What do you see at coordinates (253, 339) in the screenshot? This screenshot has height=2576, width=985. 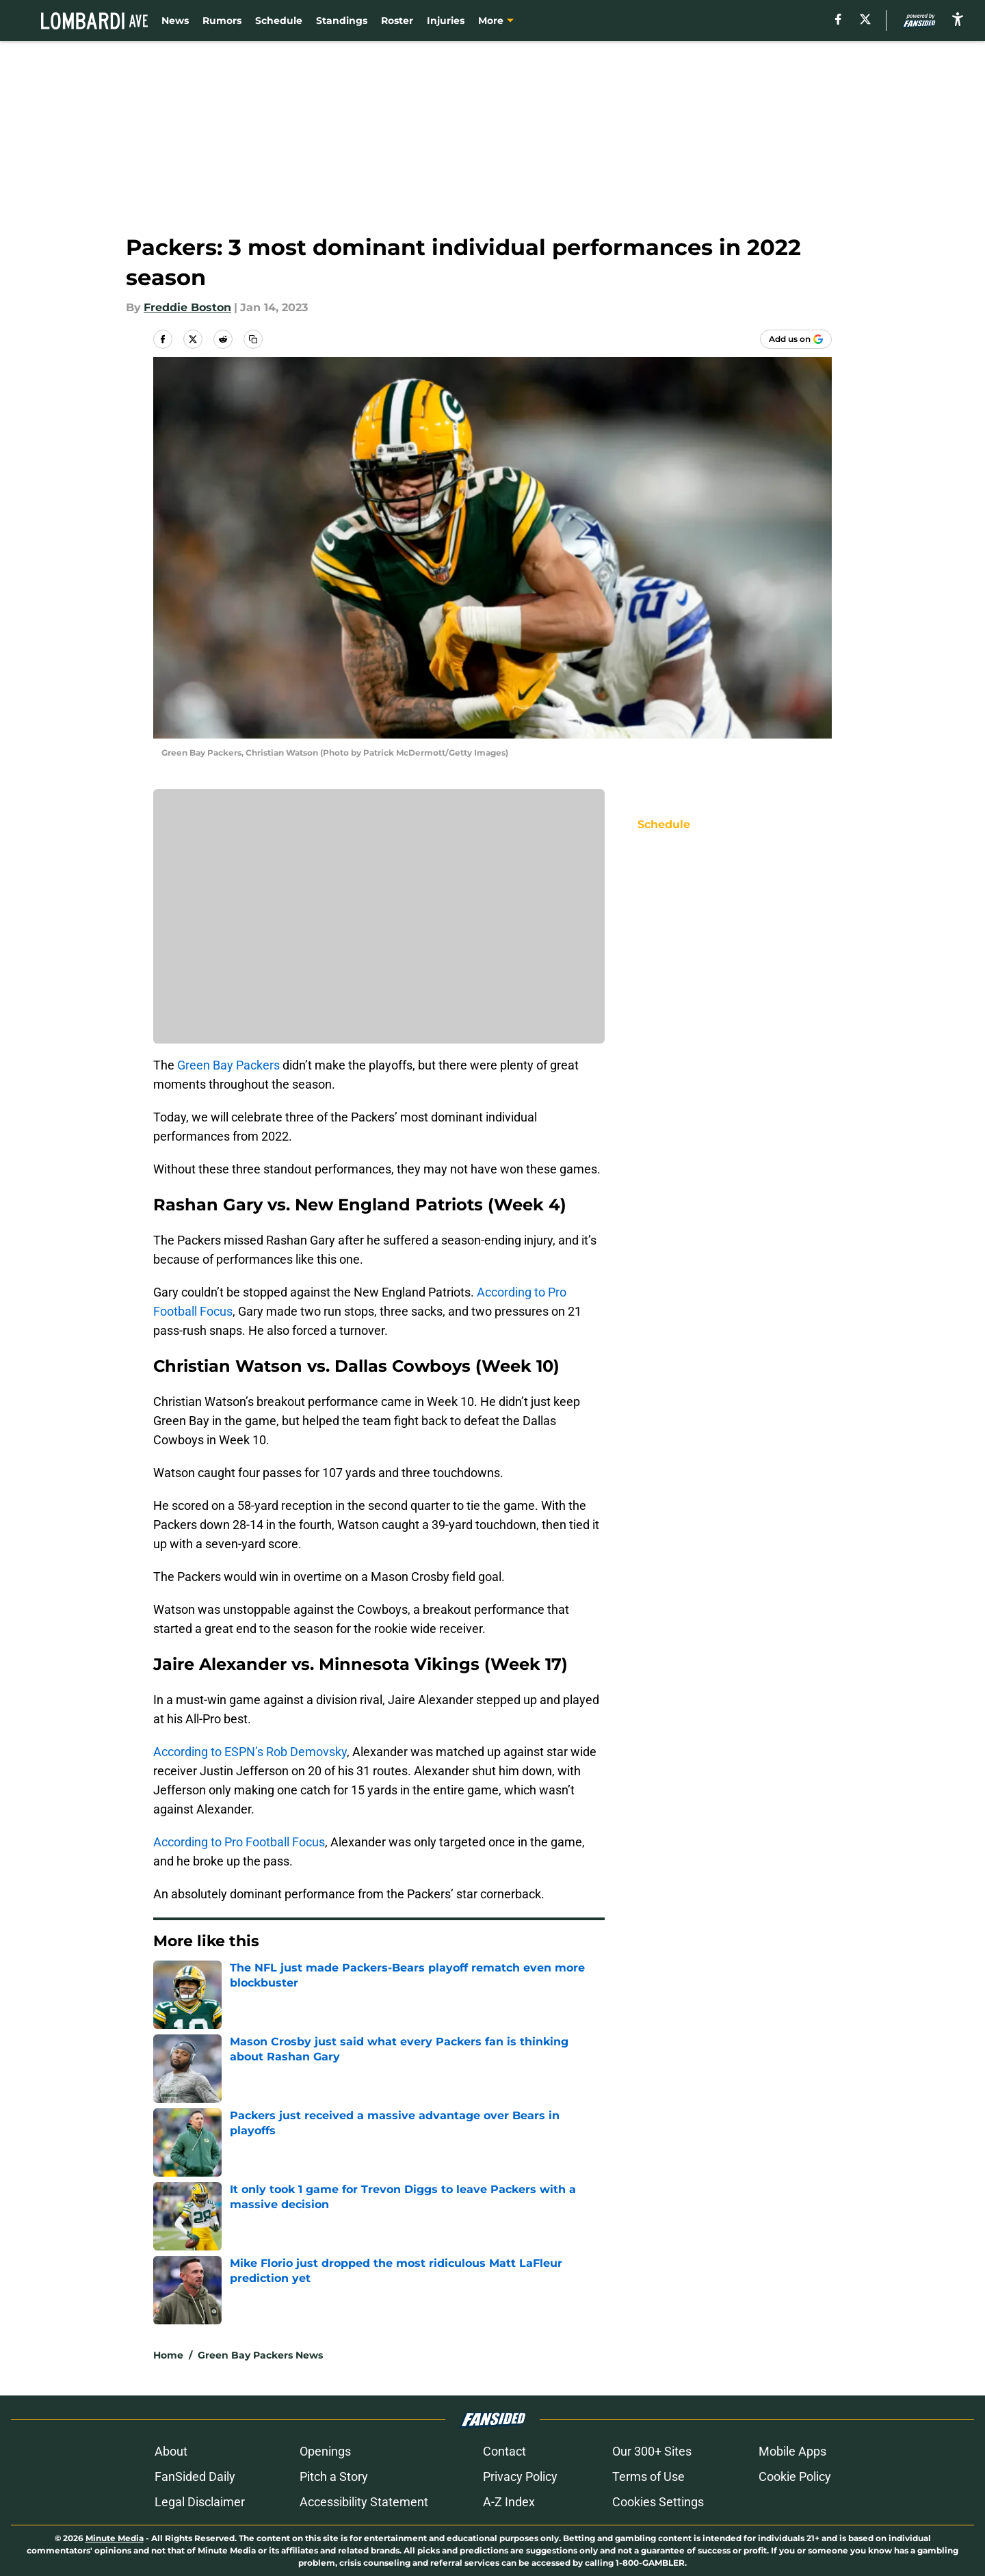 I see `[copy]` at bounding box center [253, 339].